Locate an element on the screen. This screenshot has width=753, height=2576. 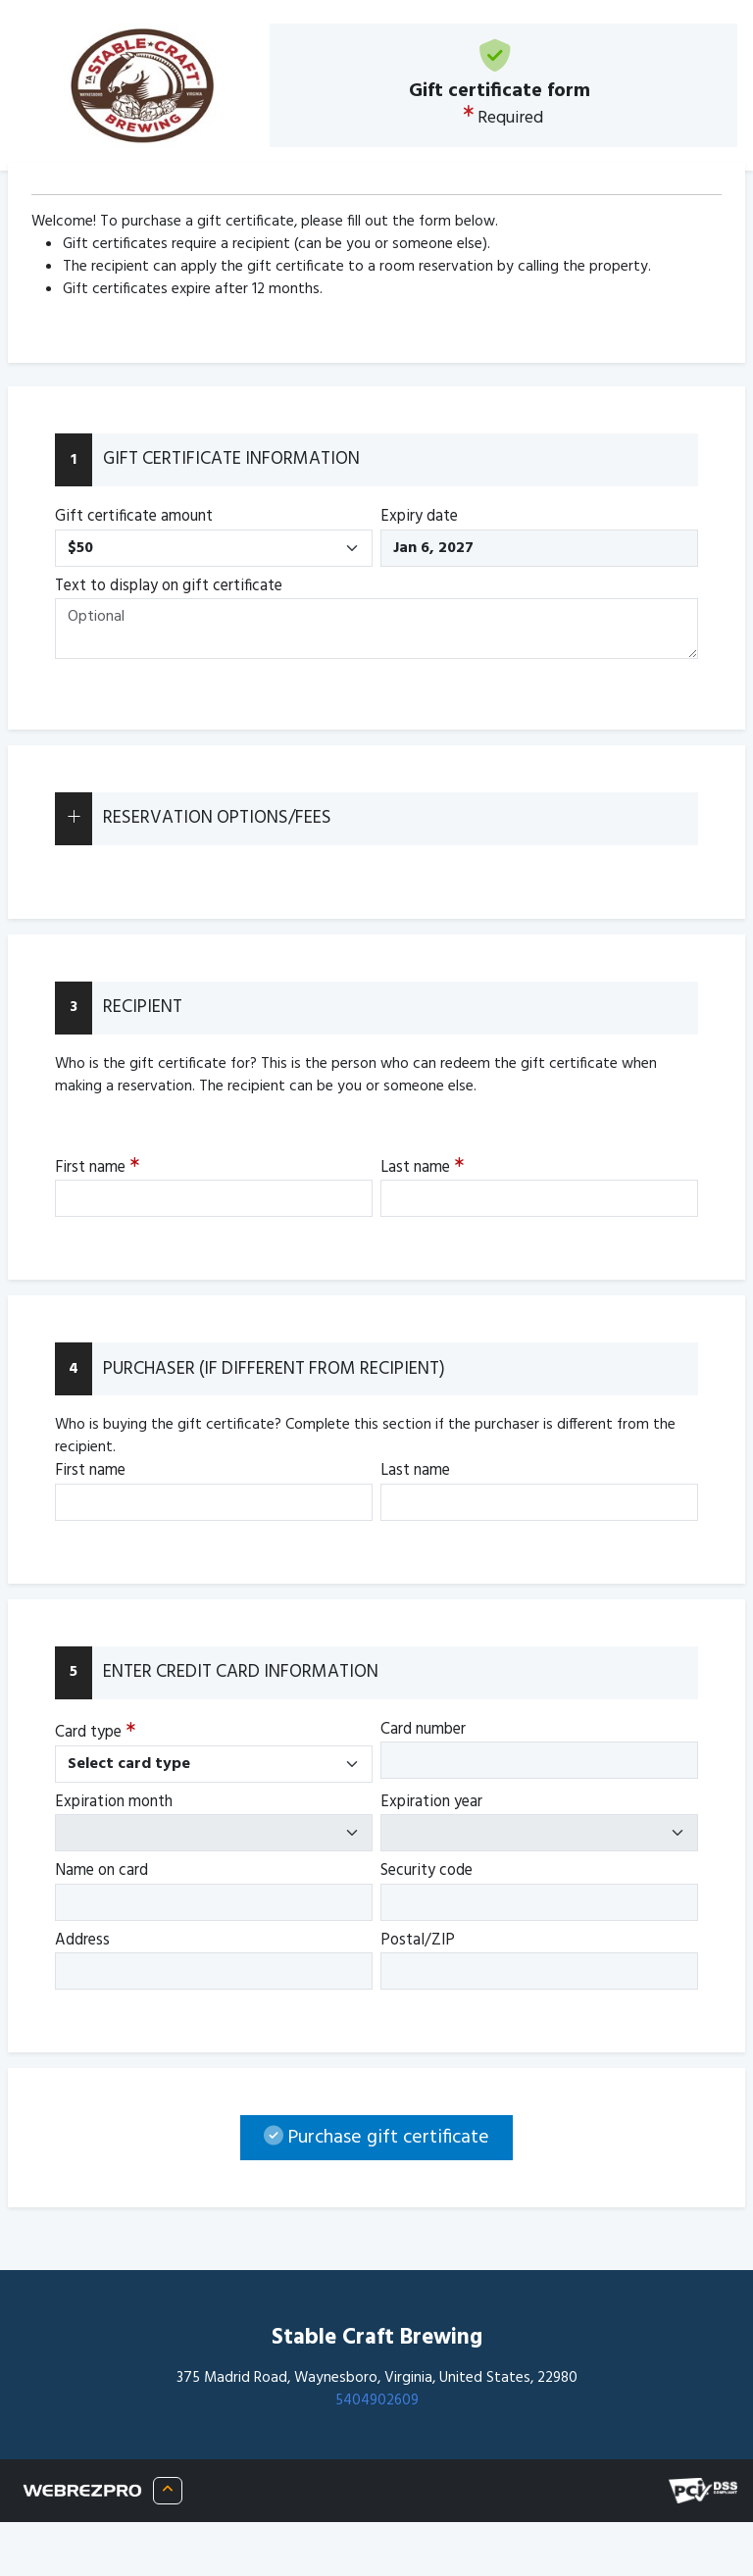
First name is located at coordinates (97, 1167).